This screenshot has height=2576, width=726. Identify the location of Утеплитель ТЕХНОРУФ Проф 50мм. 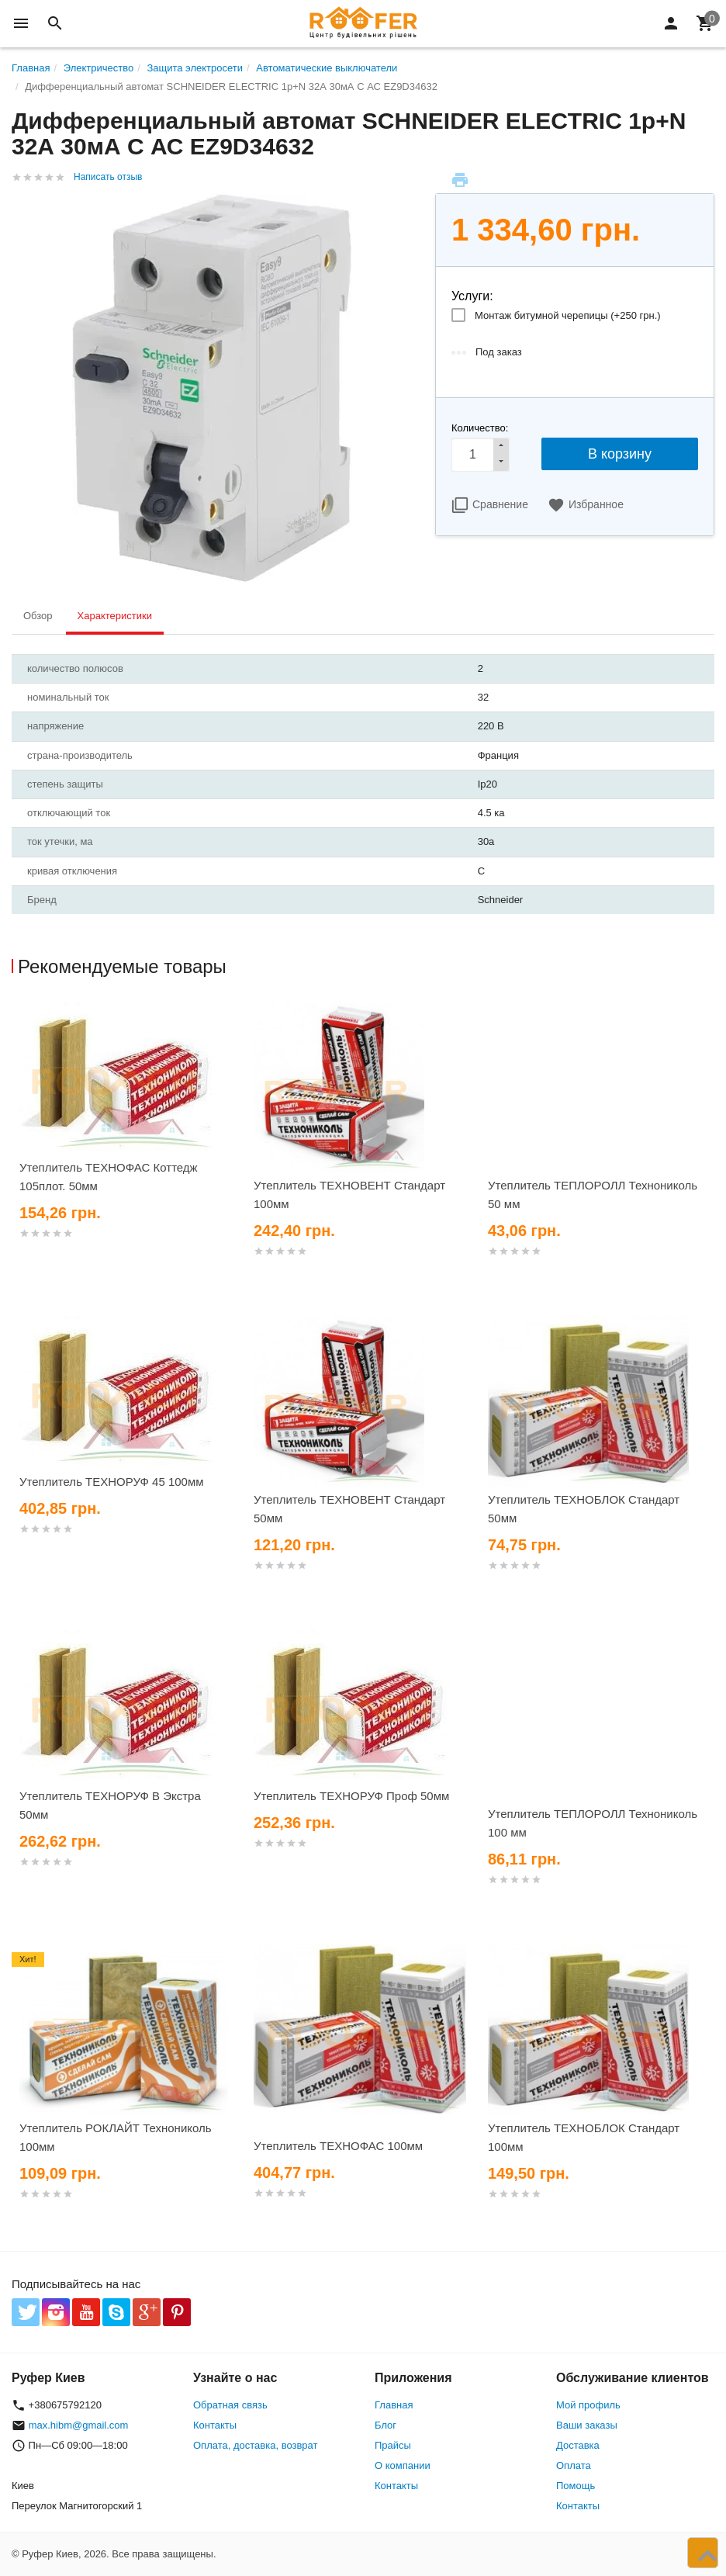
(351, 1795).